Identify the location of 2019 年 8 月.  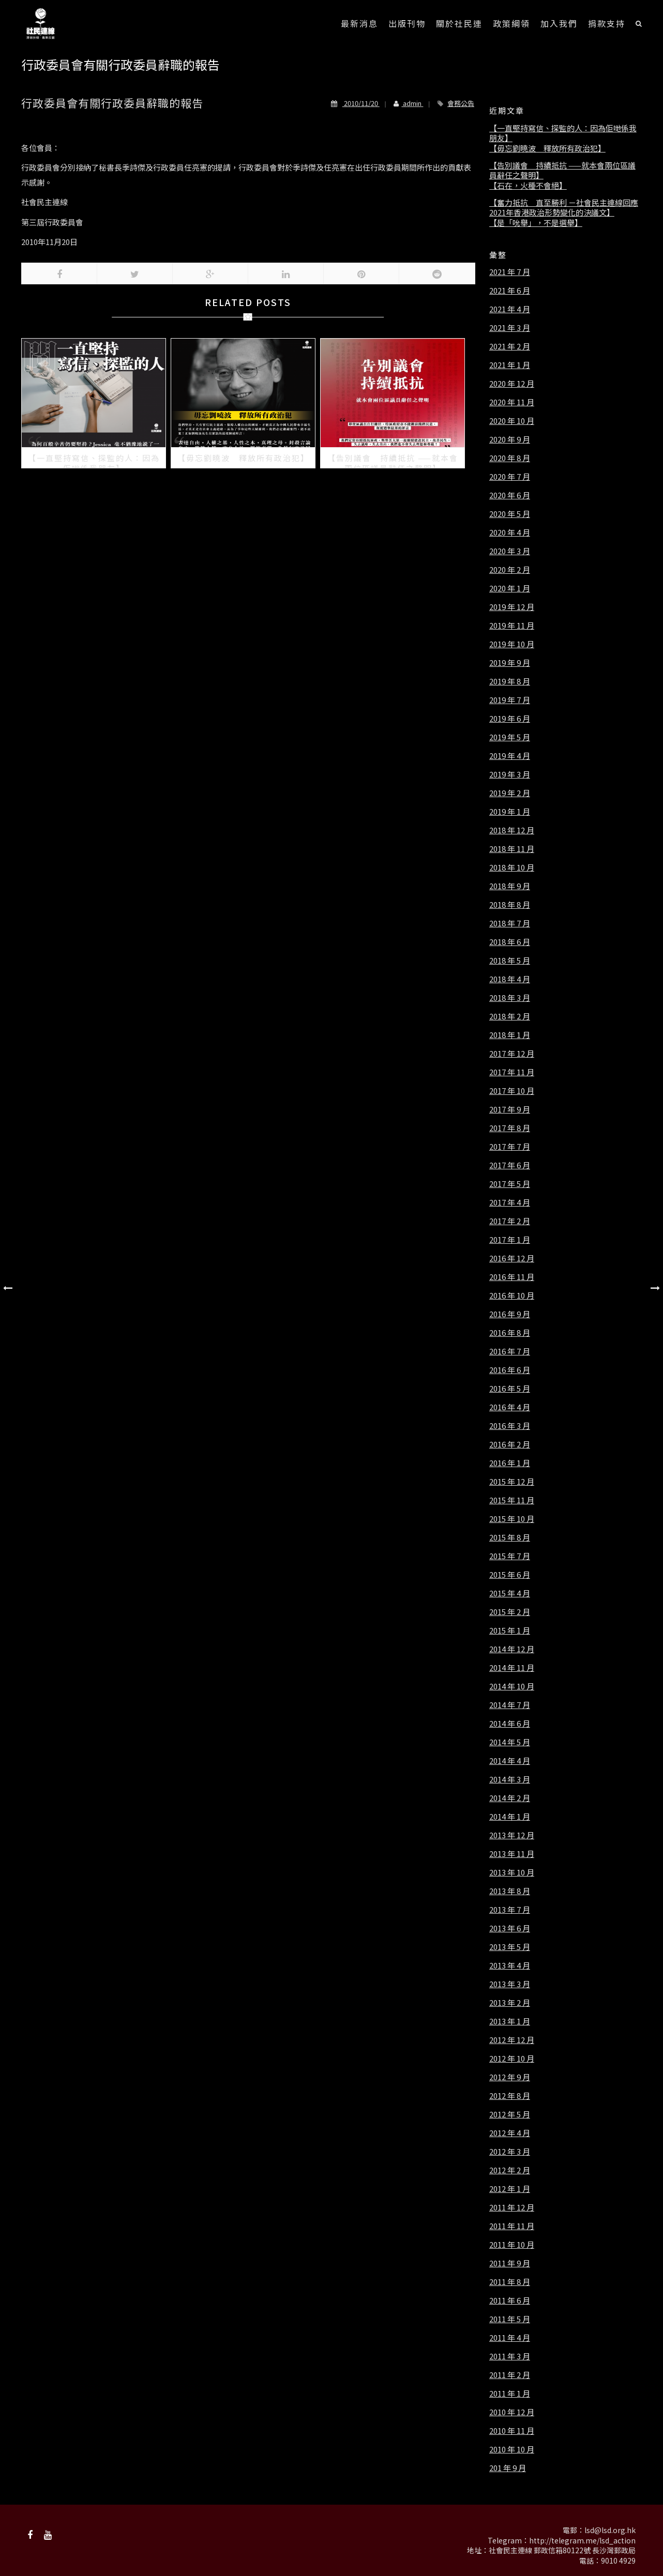
(509, 681).